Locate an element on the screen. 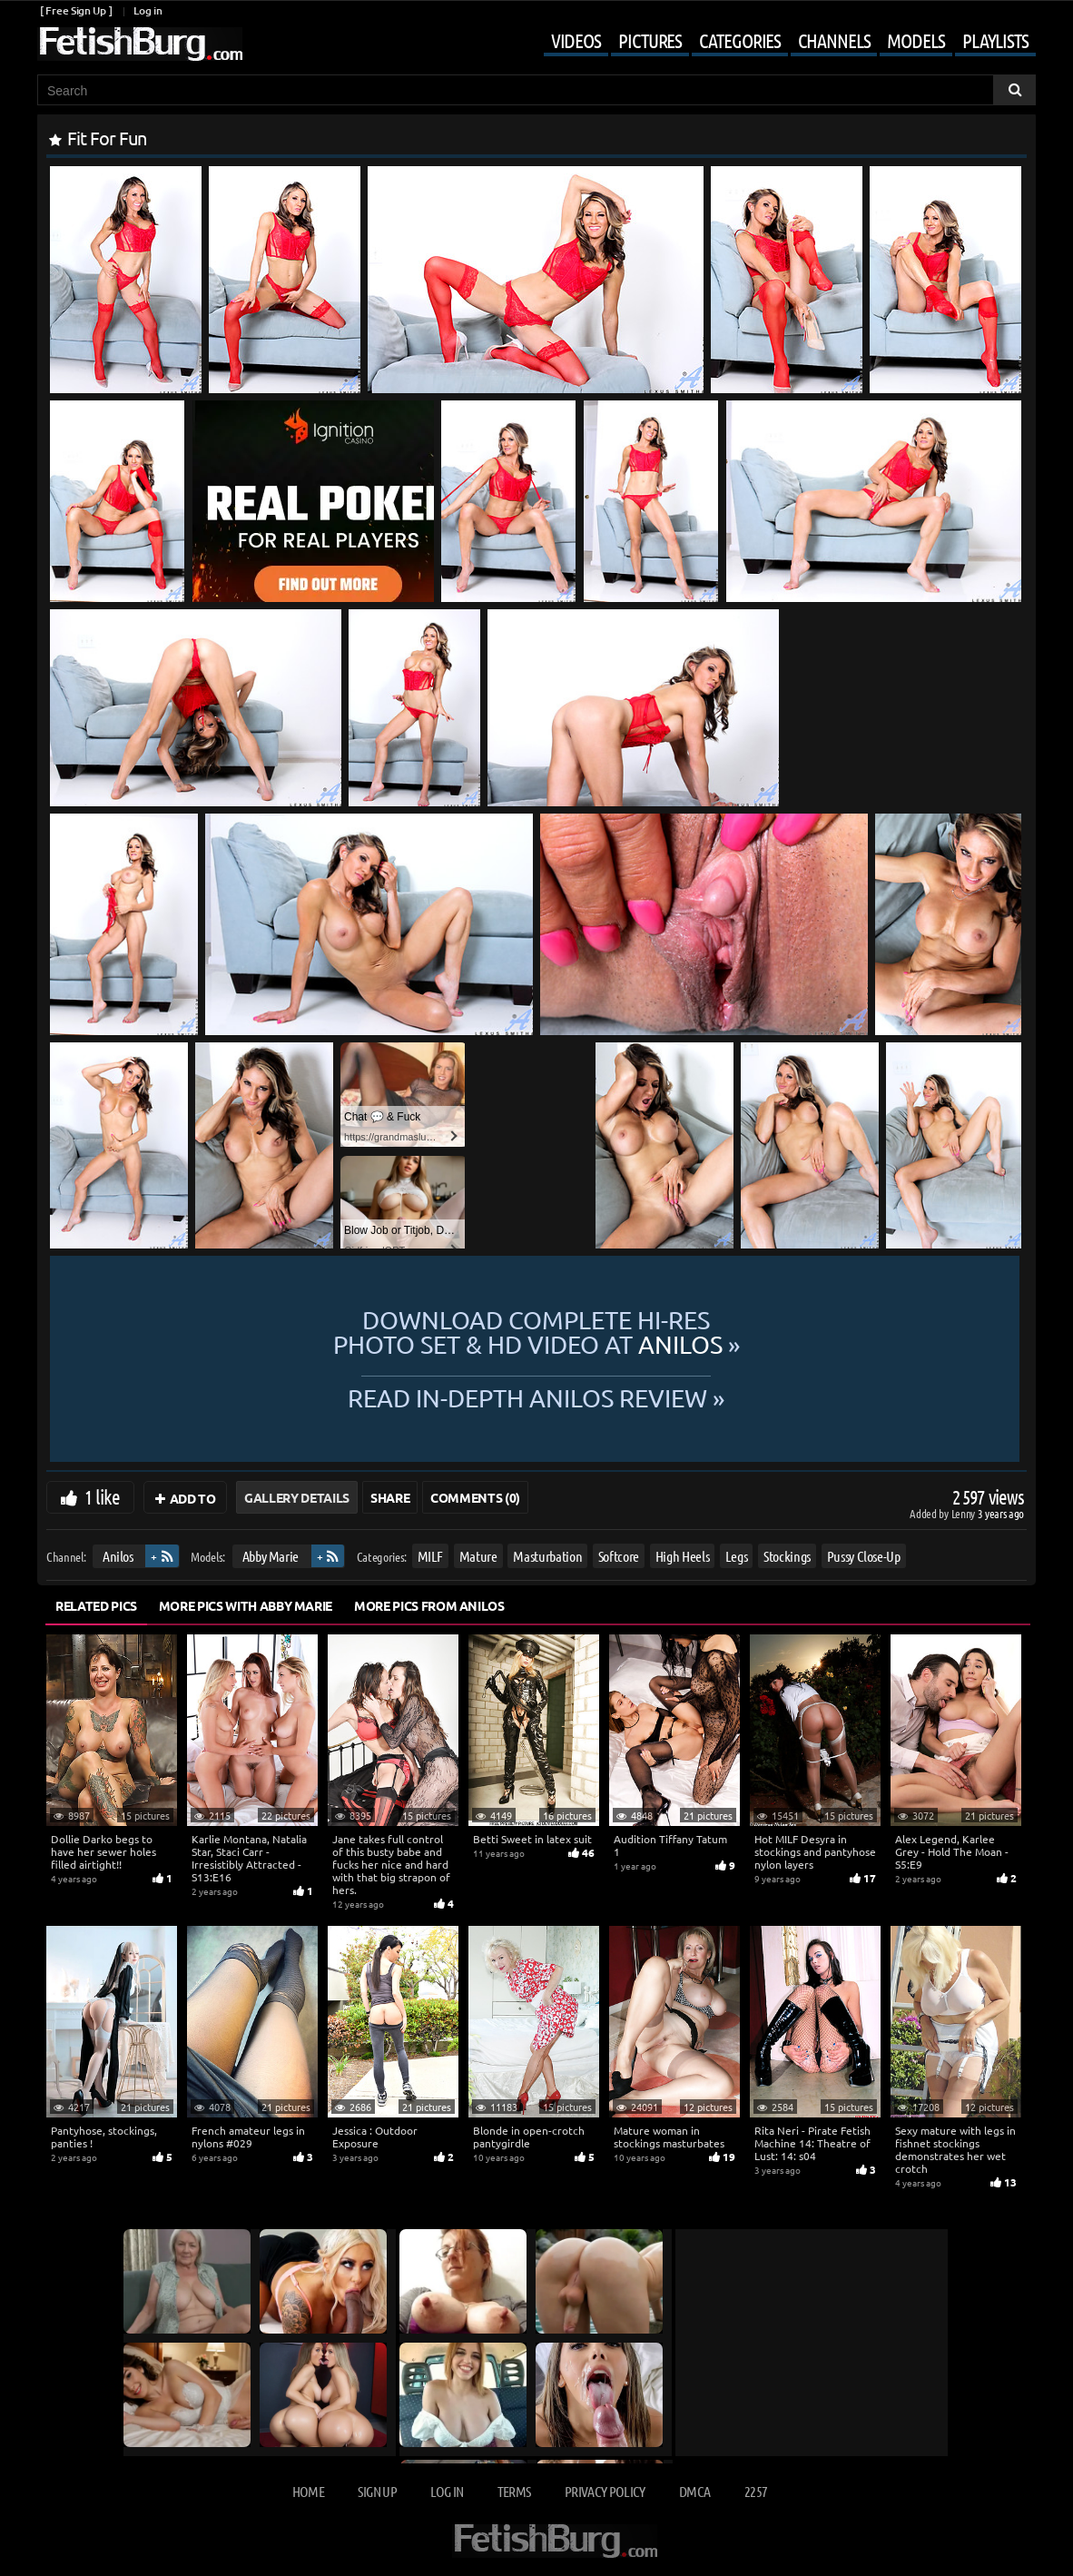 This screenshot has width=1073, height=2576. Terms is located at coordinates (514, 2491).